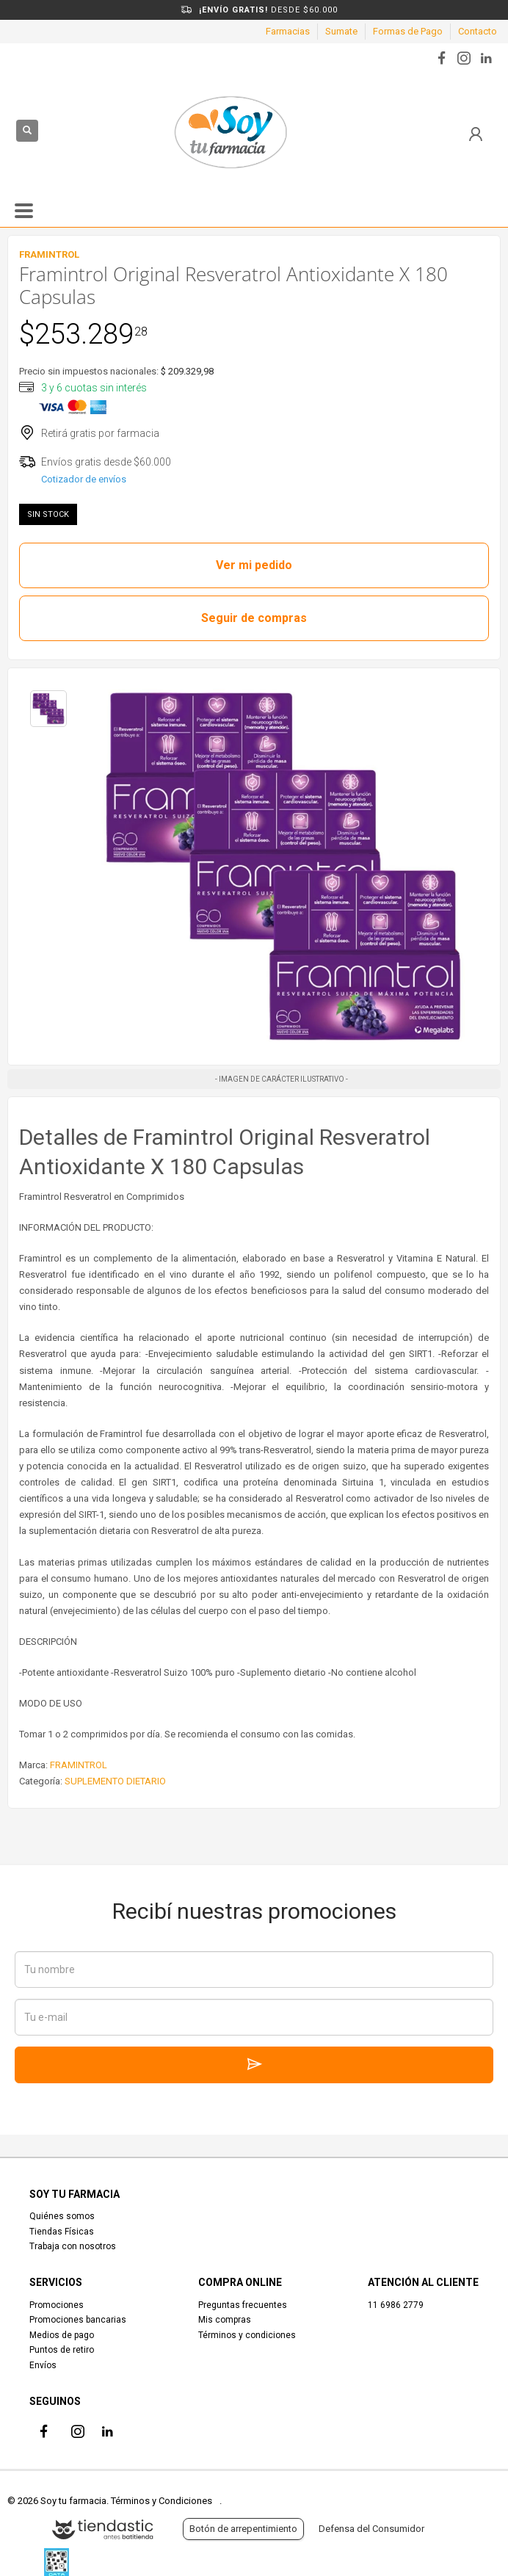  Describe the element at coordinates (61, 2231) in the screenshot. I see `Tiendas Físicas` at that location.